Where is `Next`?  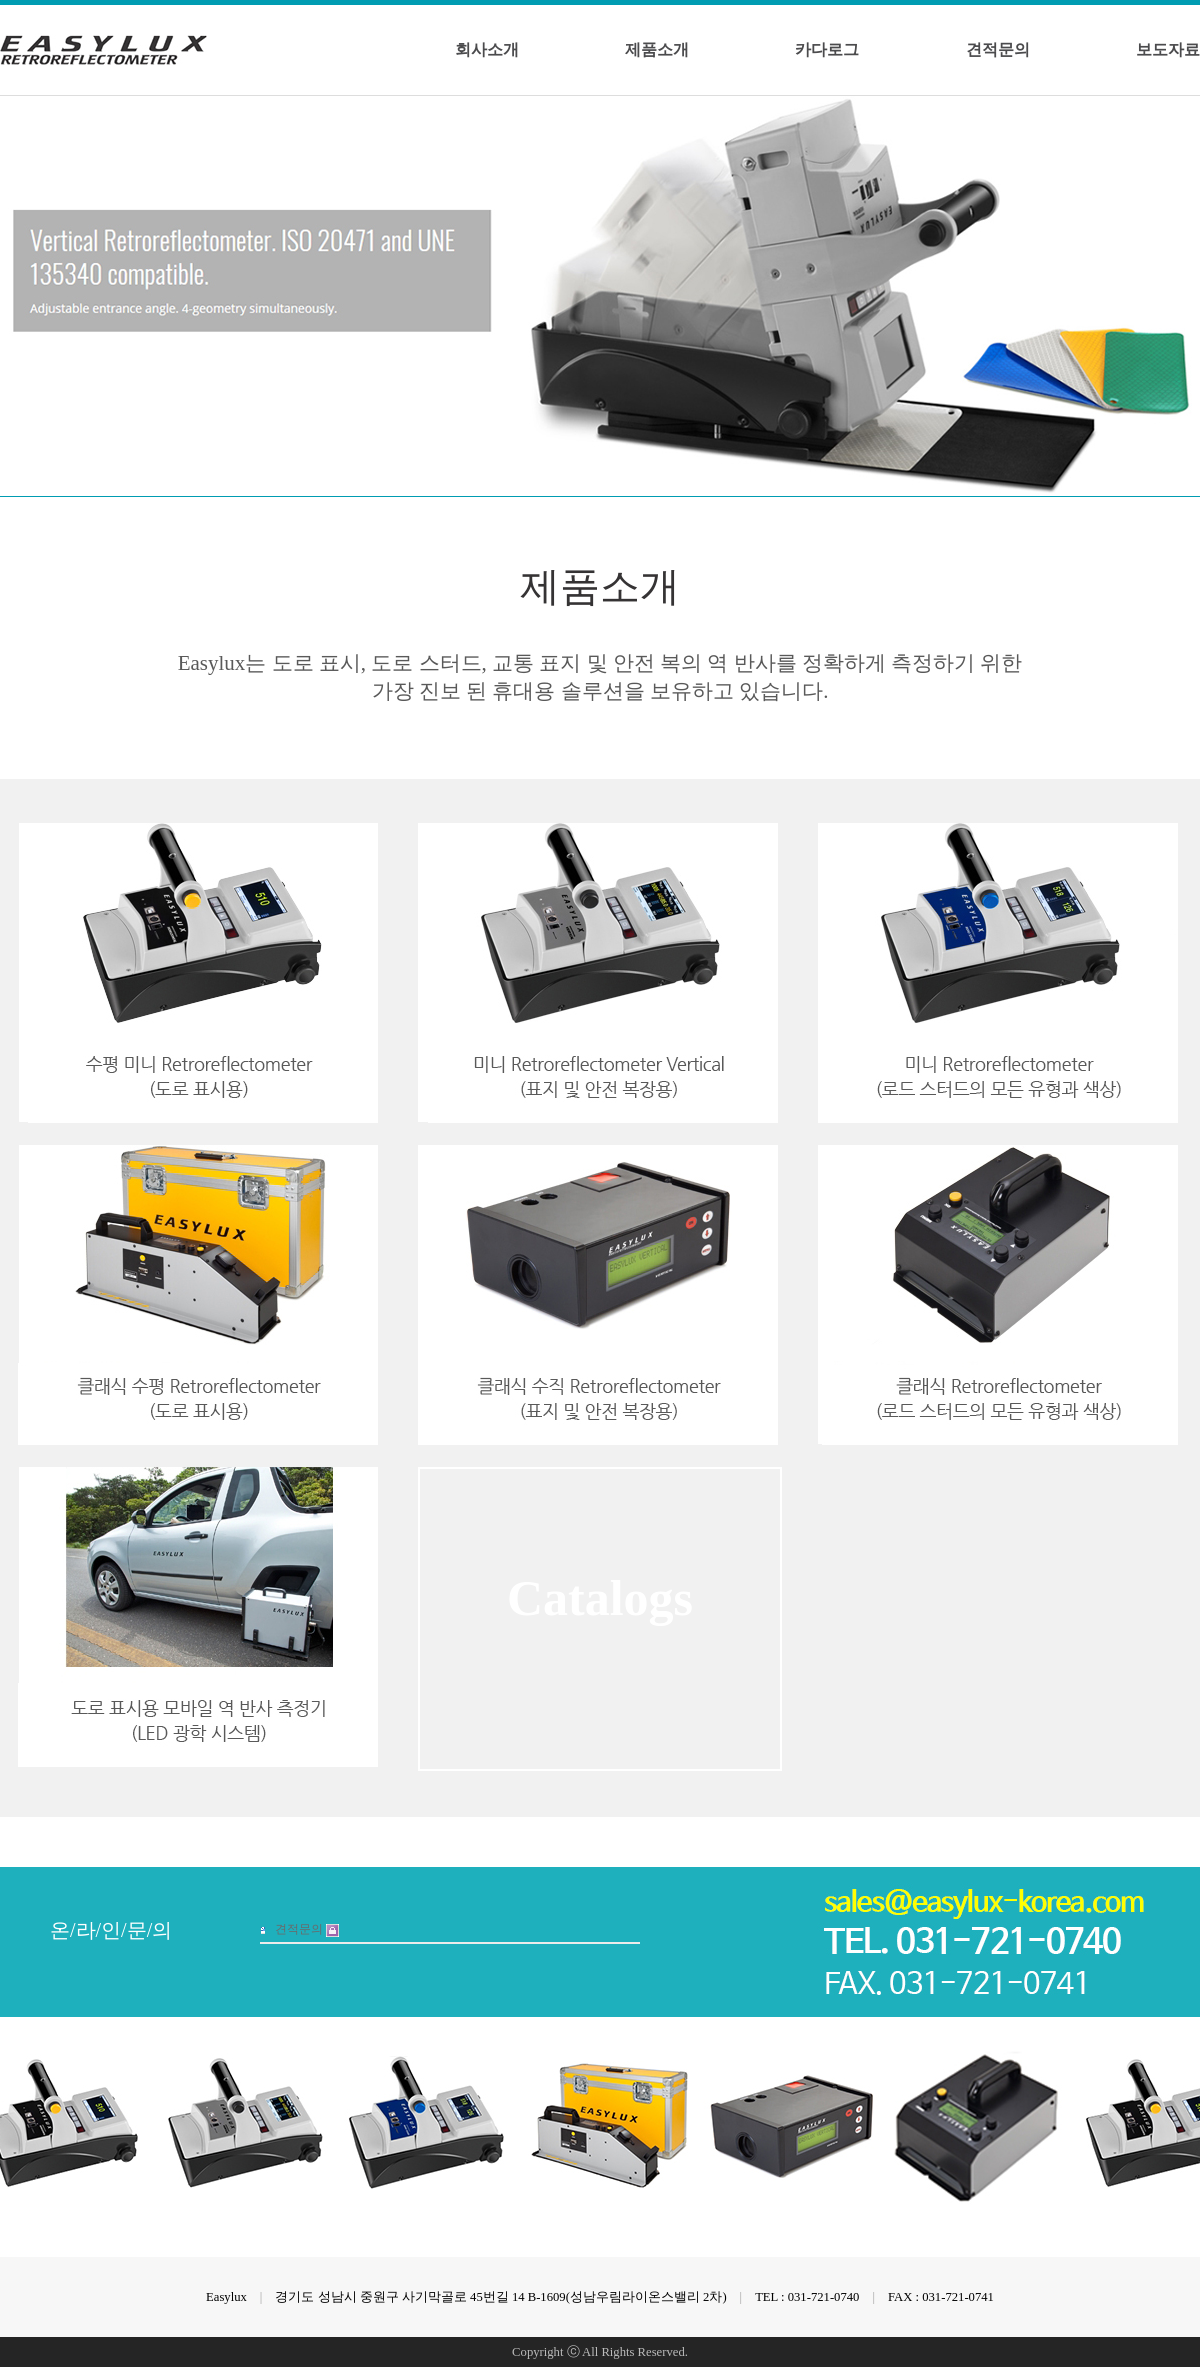 Next is located at coordinates (1182, 113).